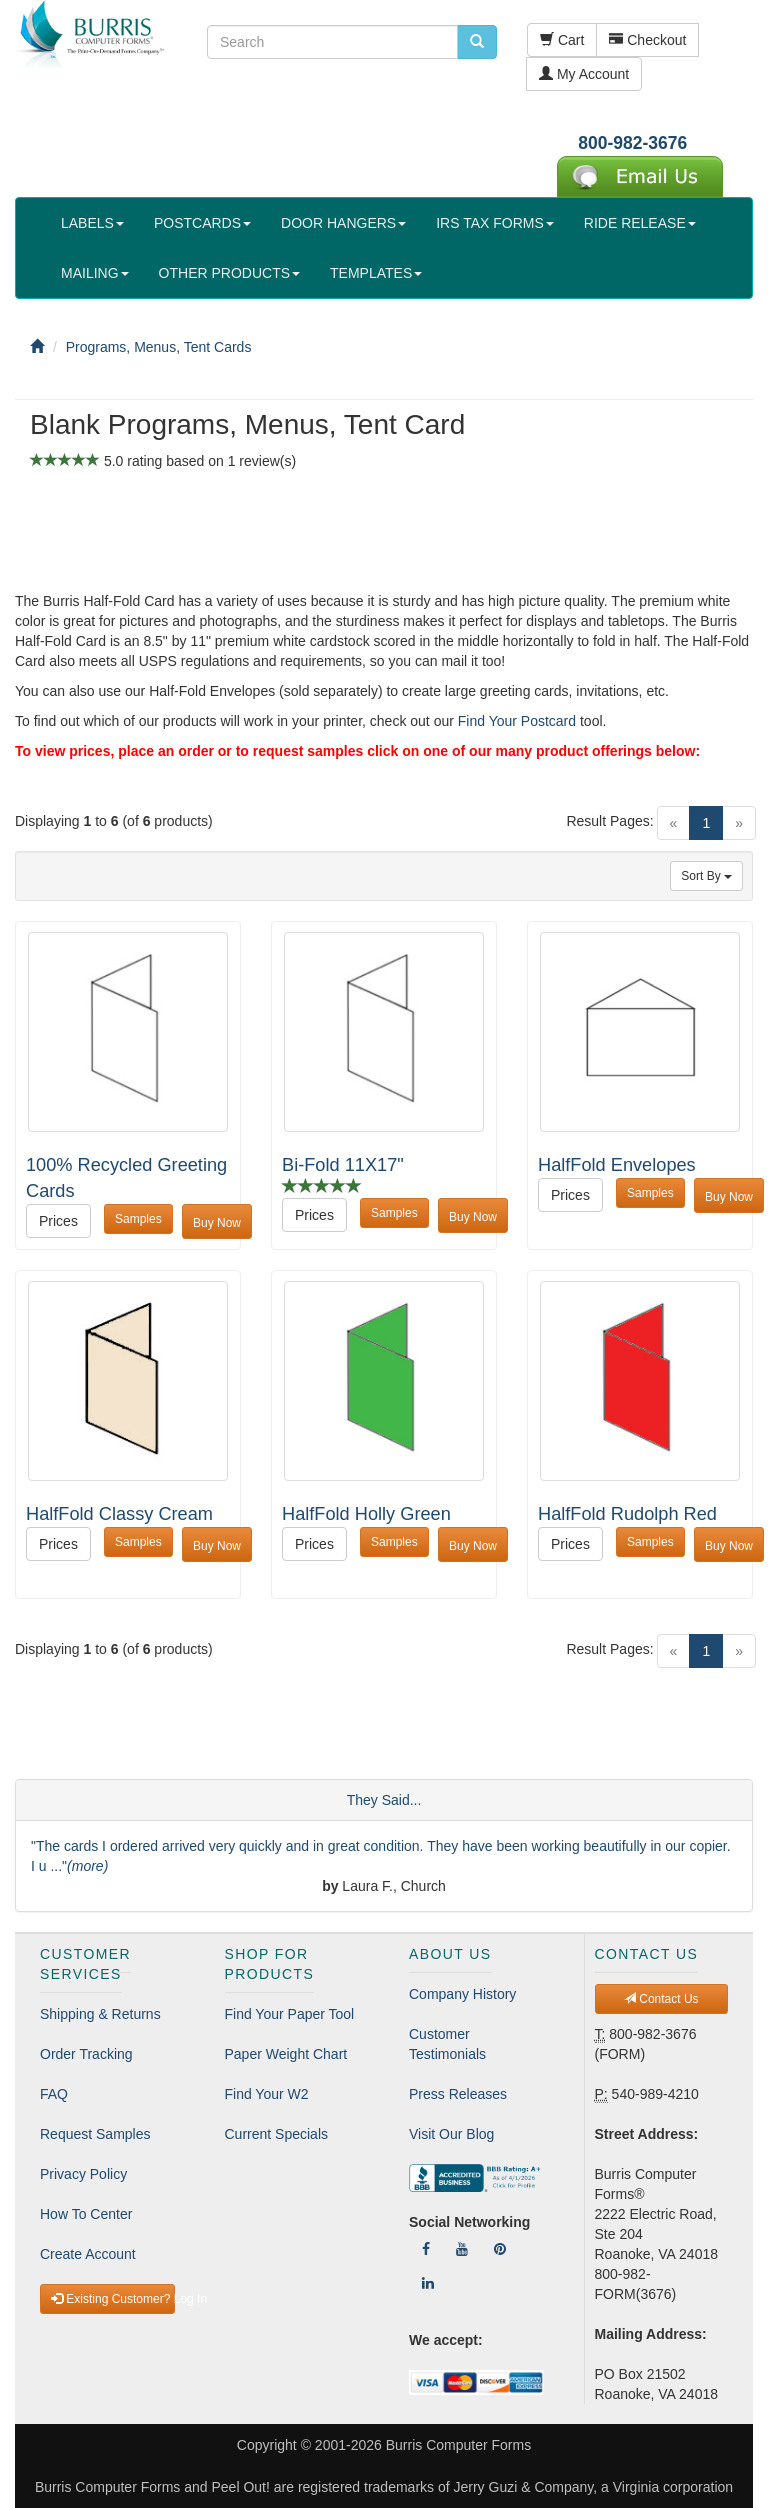  Describe the element at coordinates (376, 273) in the screenshot. I see `TEMPLATES [button]` at that location.